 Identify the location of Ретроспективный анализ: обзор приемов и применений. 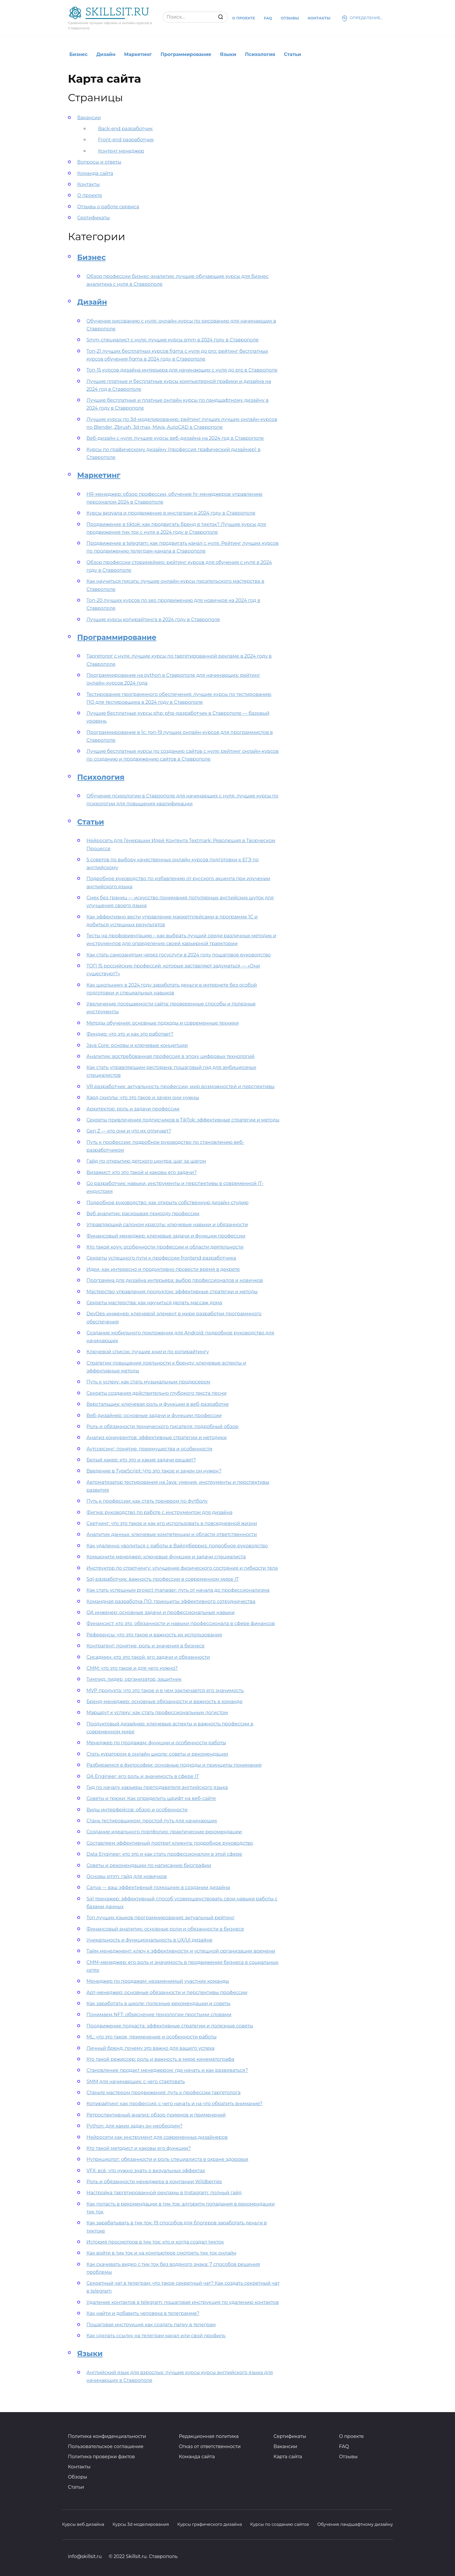
(156, 2115).